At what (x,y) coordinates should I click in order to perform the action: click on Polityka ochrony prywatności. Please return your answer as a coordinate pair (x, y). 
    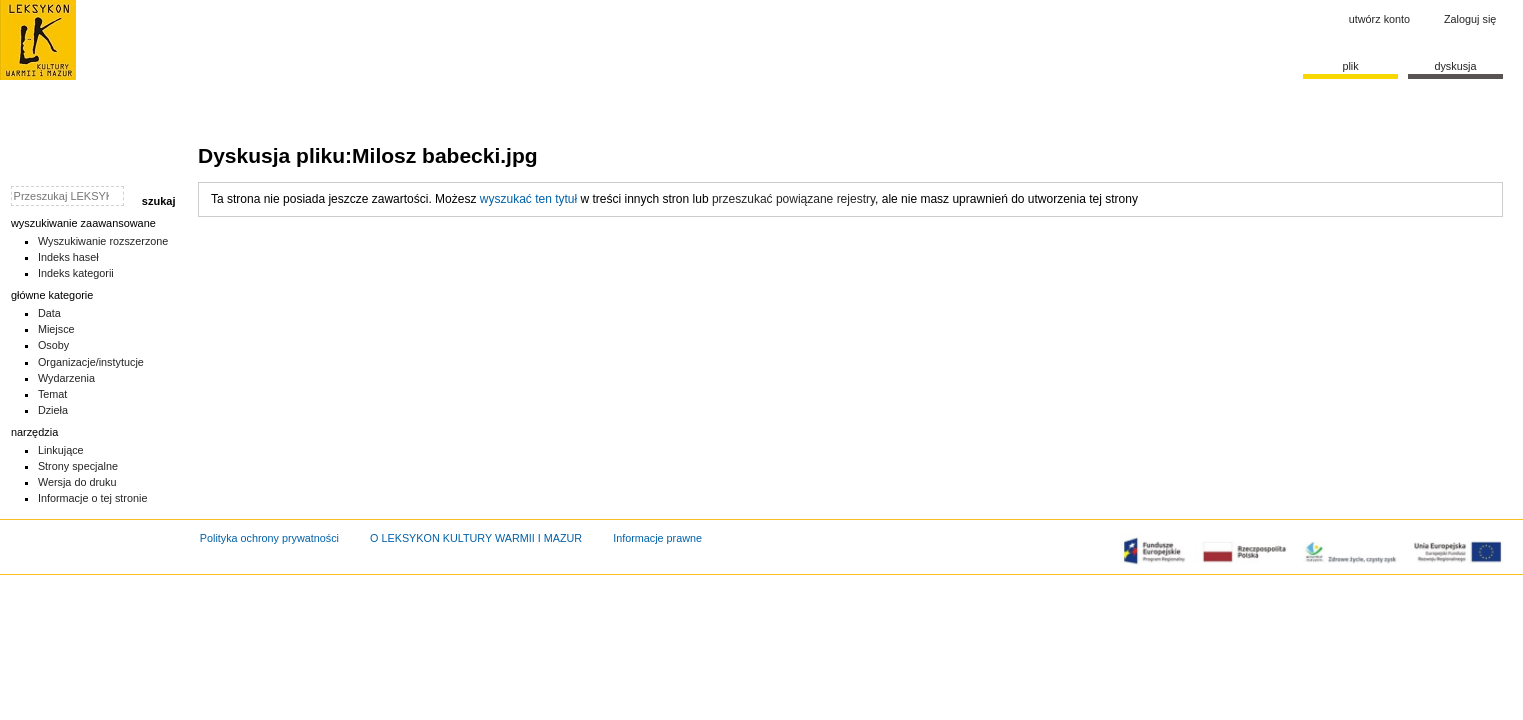
    Looking at the image, I should click on (269, 538).